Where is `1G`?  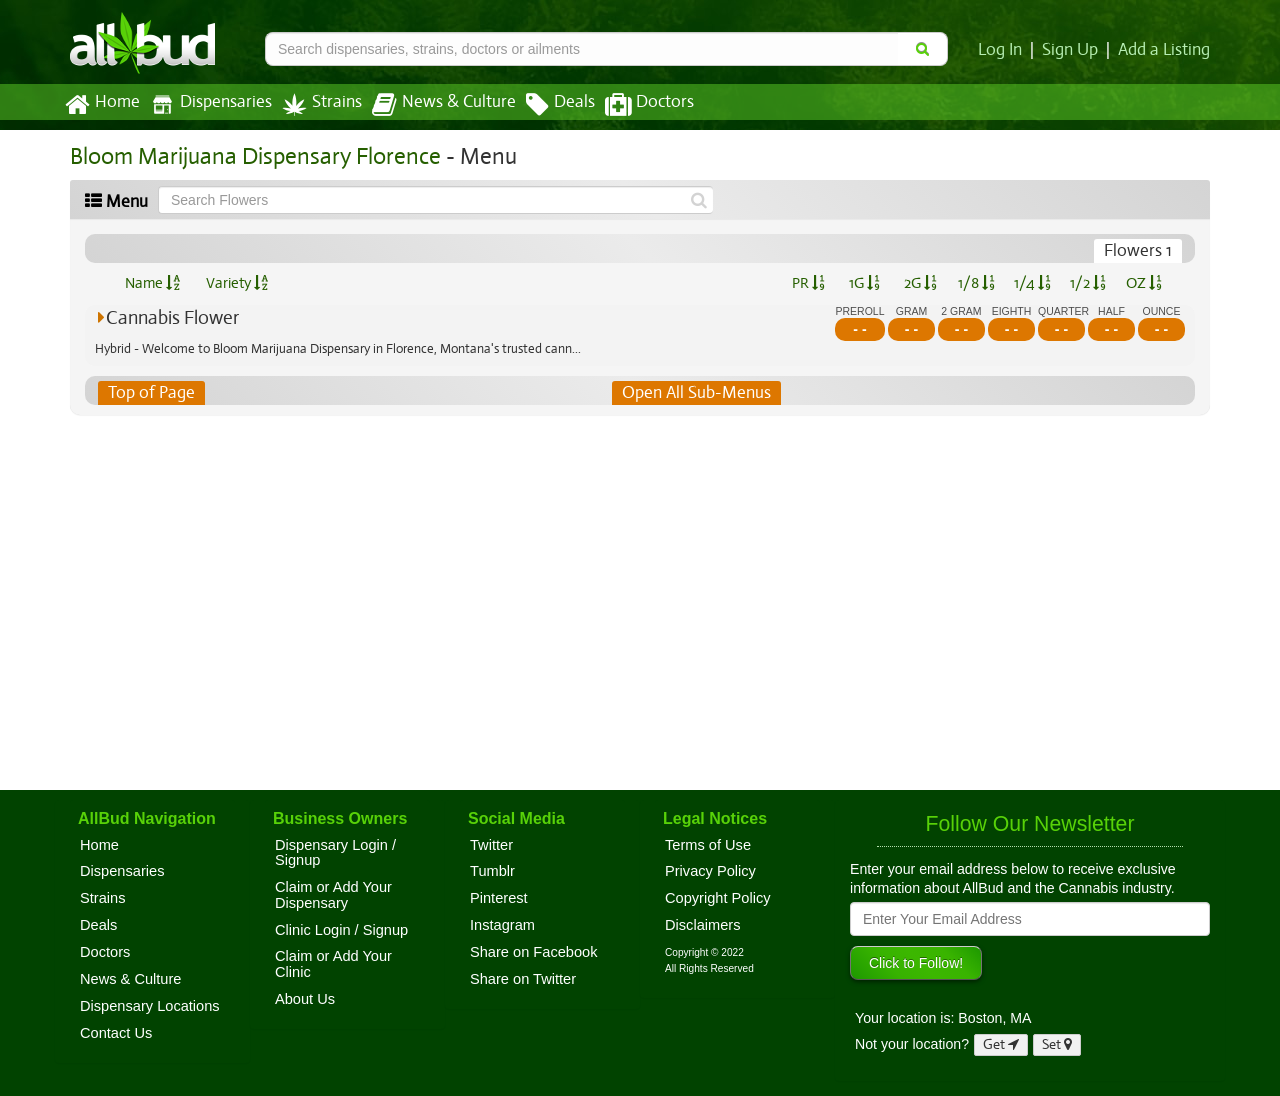 1G is located at coordinates (864, 283).